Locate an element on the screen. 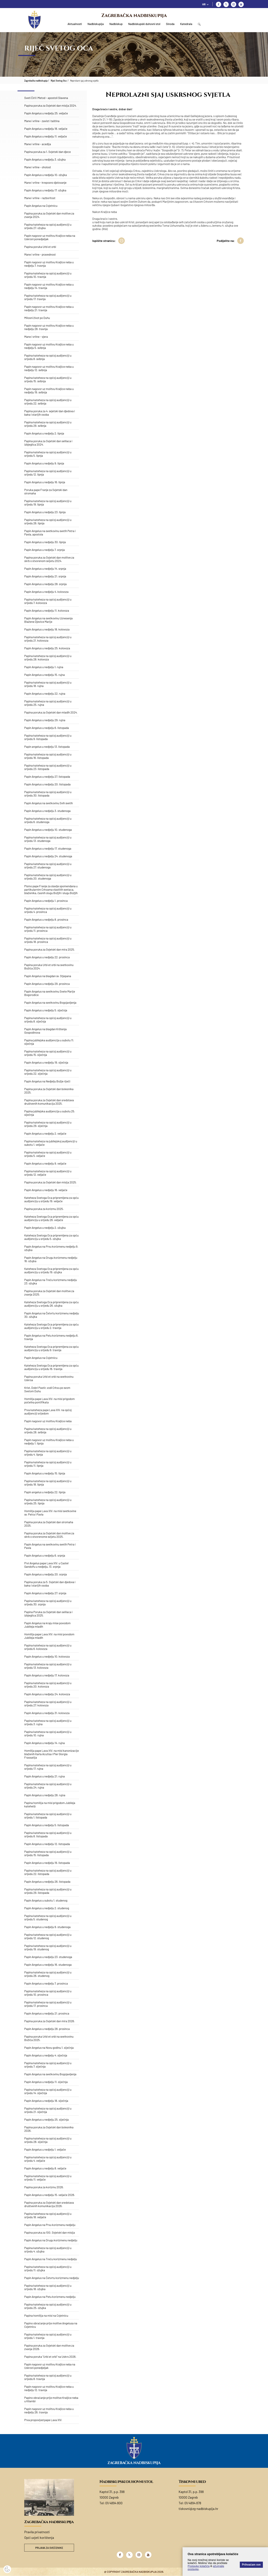 This screenshot has width=268, height=2576. Papina kateheza na općoj audijenciji u srijedu 27. ožujka is located at coordinates (47, 226).